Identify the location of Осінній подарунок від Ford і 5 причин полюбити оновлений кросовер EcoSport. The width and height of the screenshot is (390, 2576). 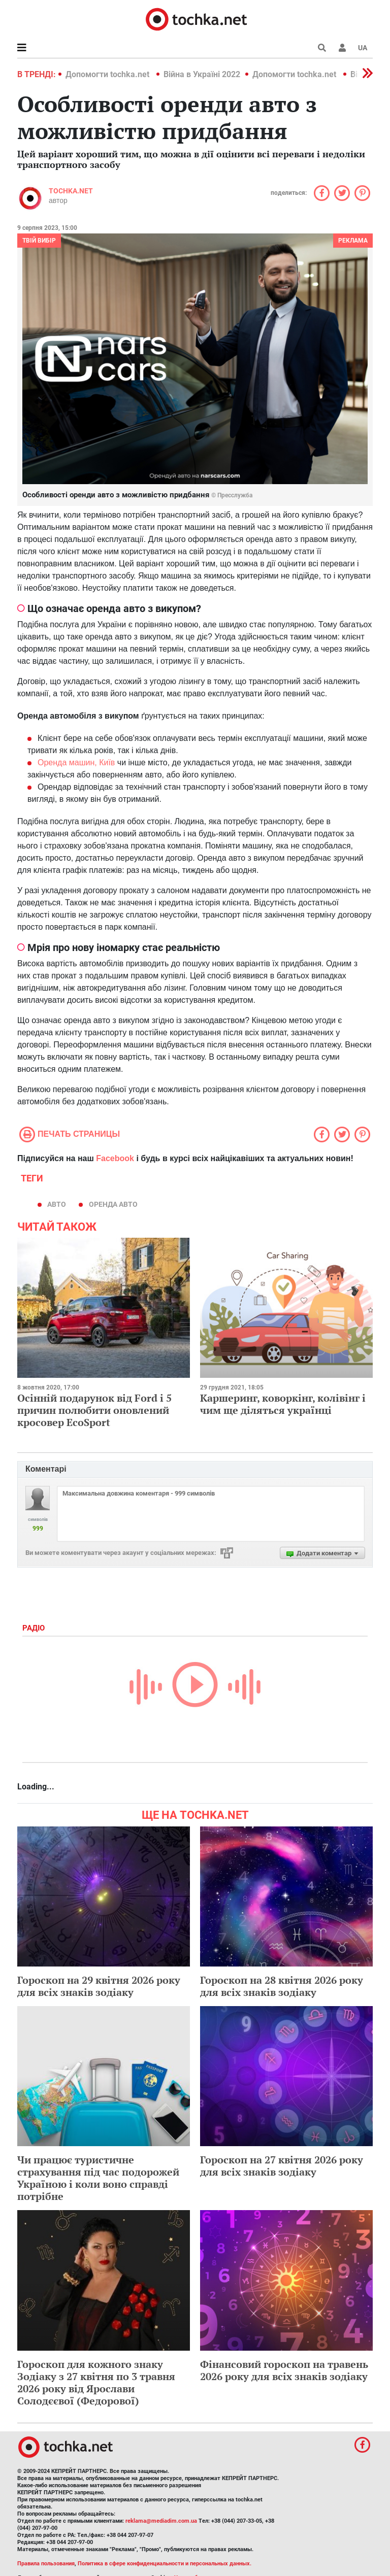
(94, 1410).